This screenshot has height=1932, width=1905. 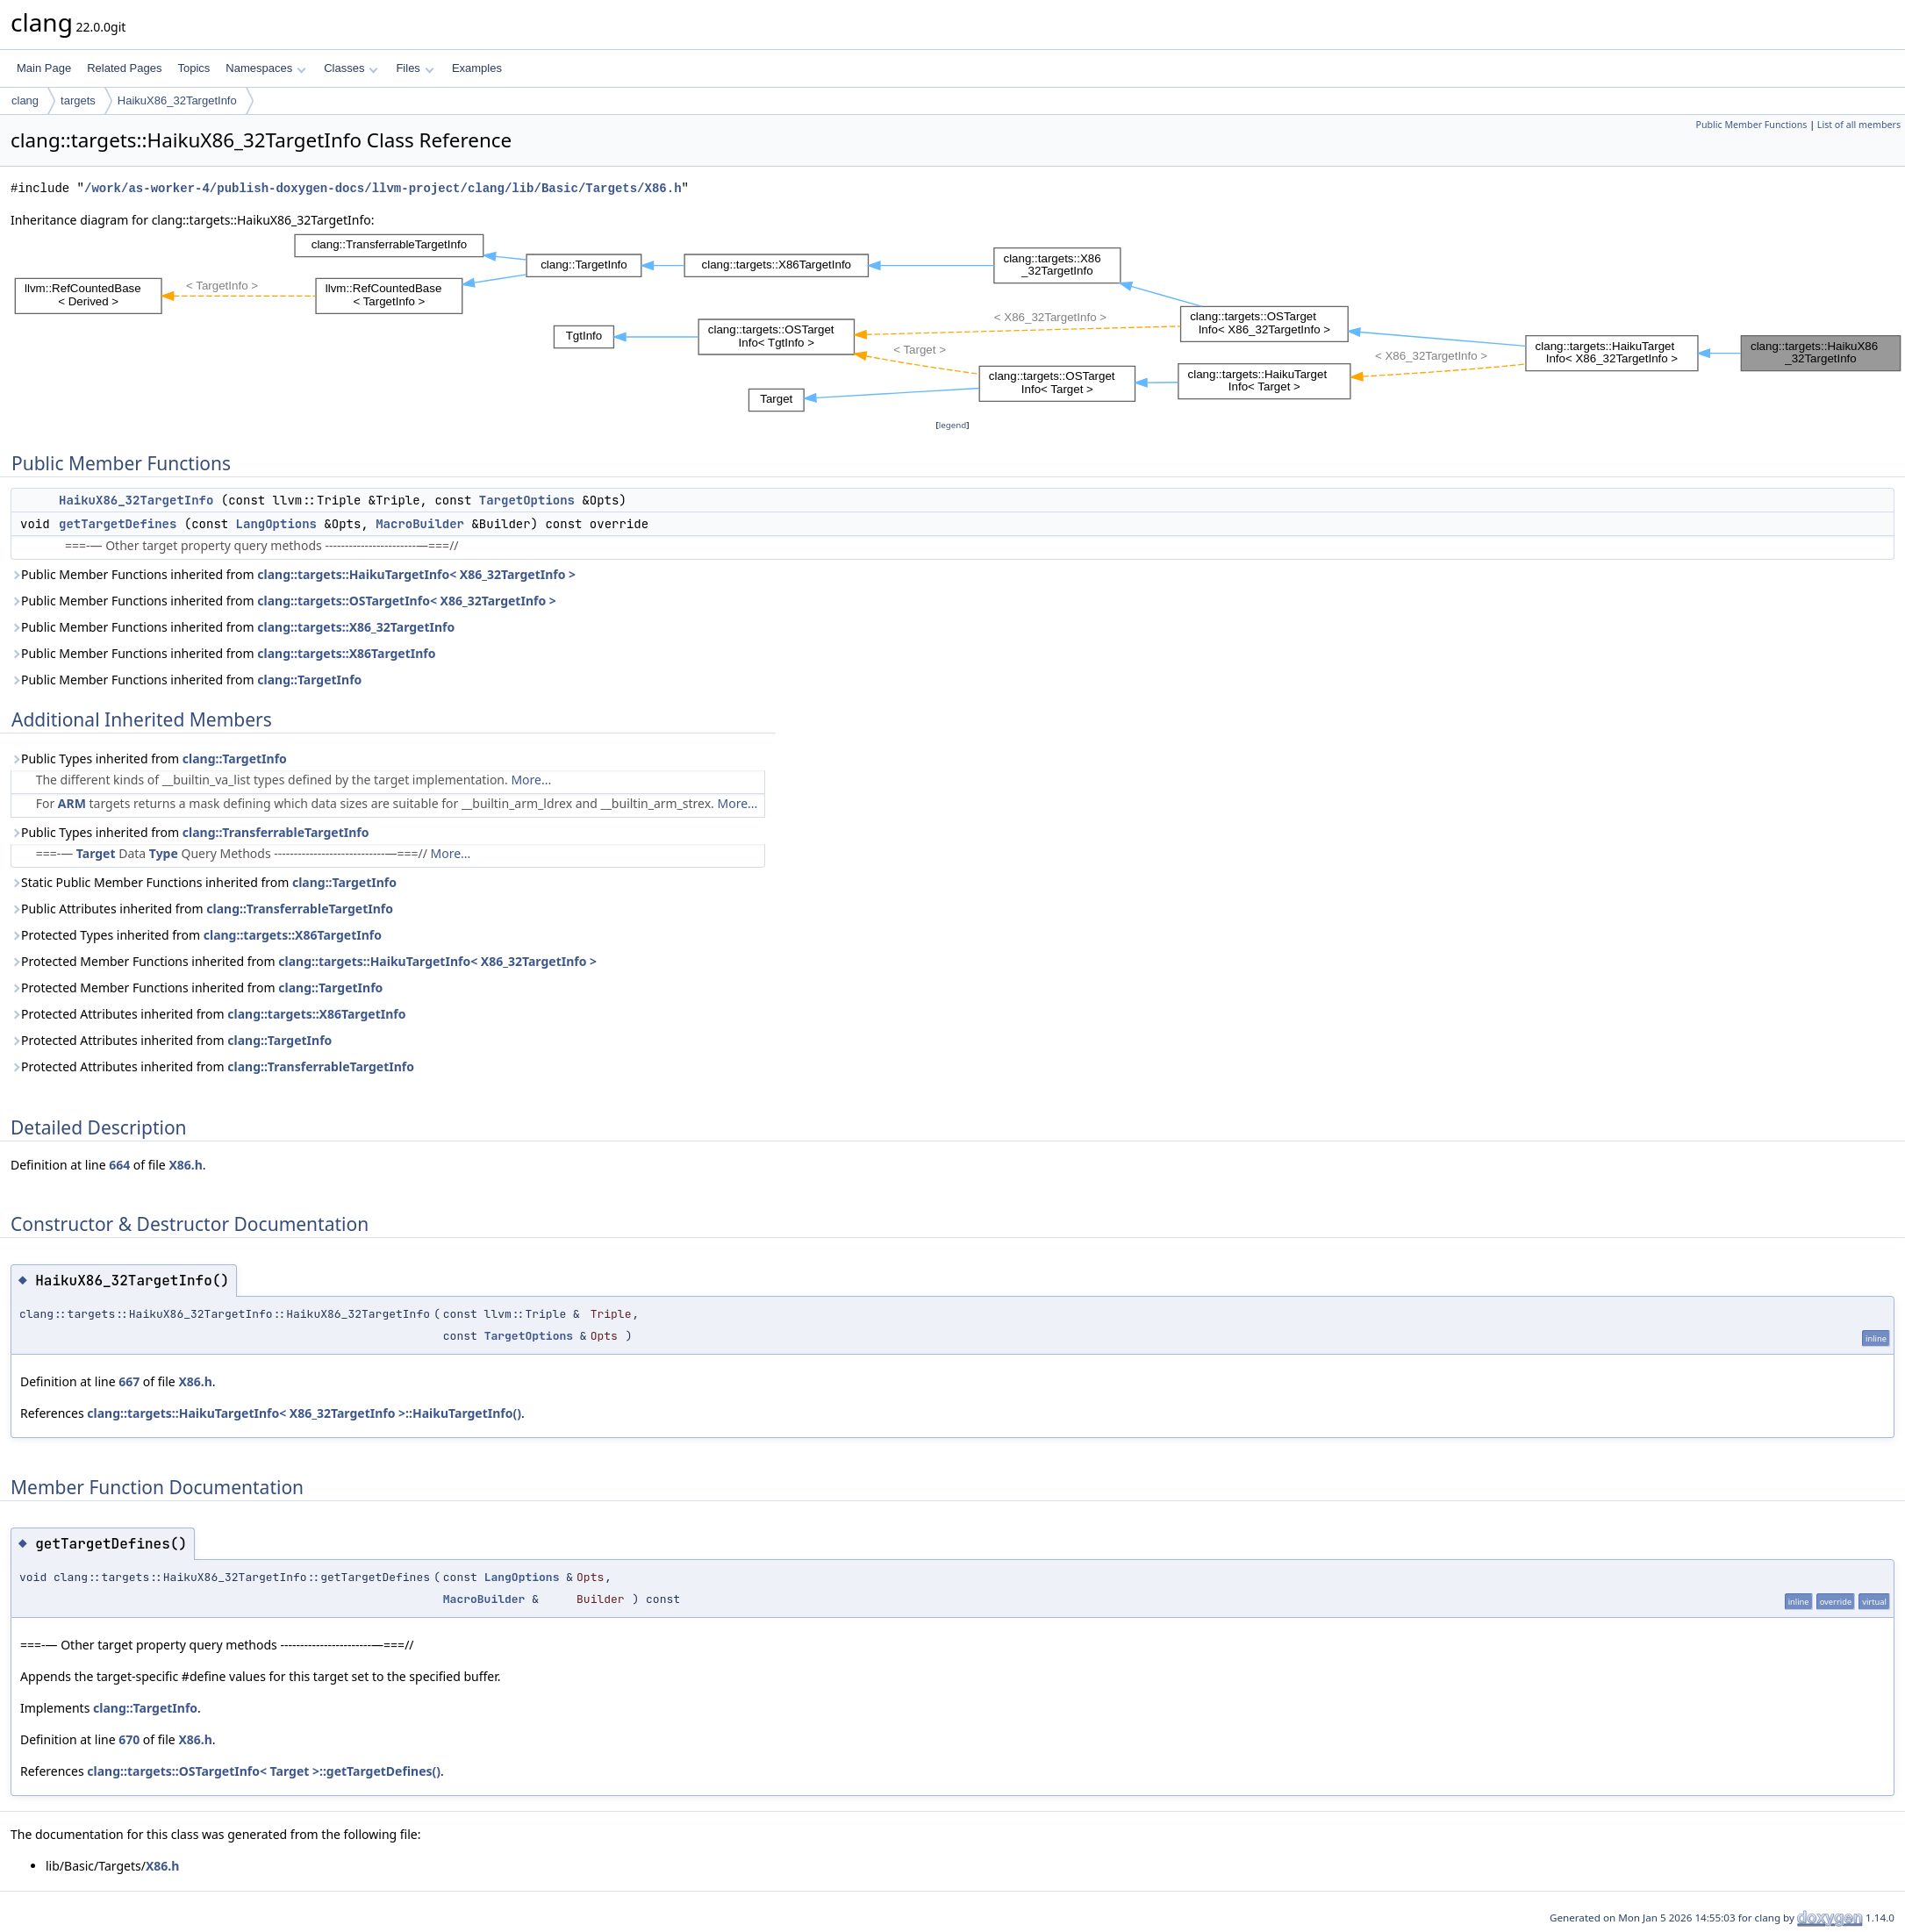 I want to click on 670, so click(x=129, y=1739).